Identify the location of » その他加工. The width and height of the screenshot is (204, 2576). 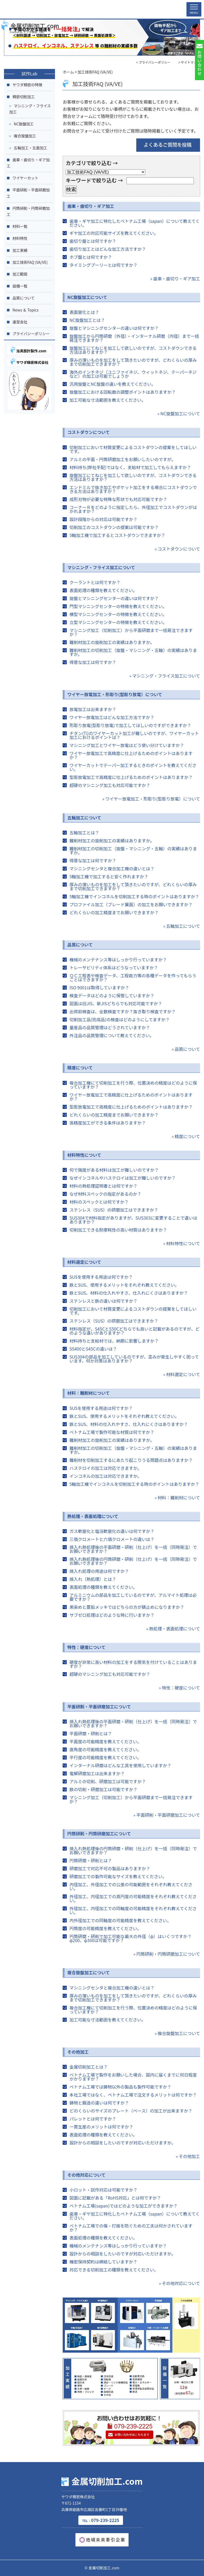
(188, 2156).